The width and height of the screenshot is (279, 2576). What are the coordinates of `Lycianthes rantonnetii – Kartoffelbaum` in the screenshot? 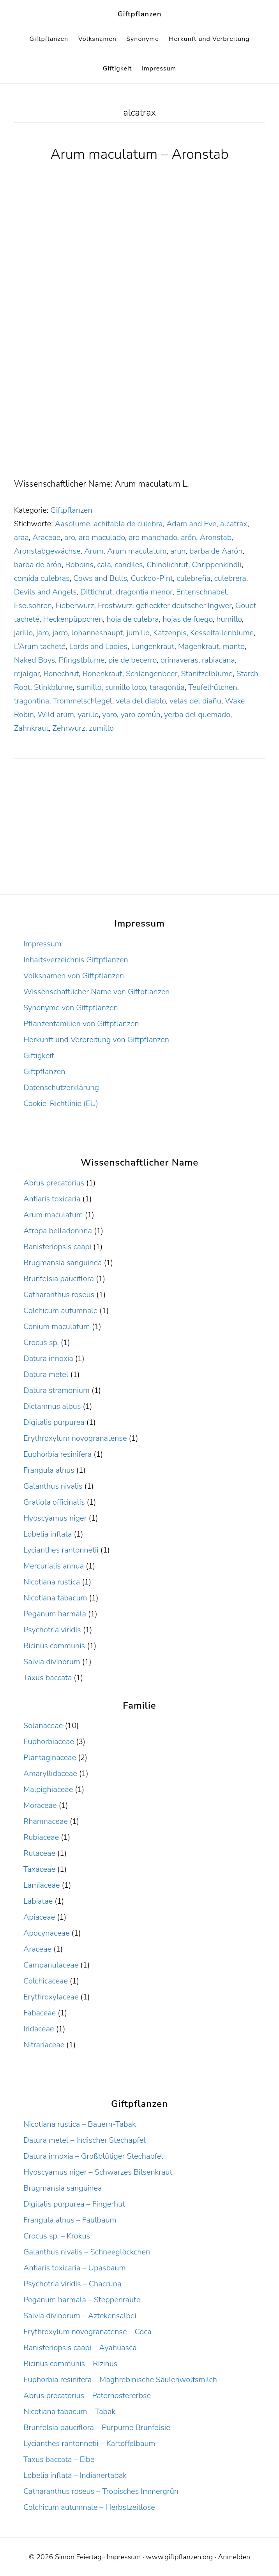 It's located at (89, 2443).